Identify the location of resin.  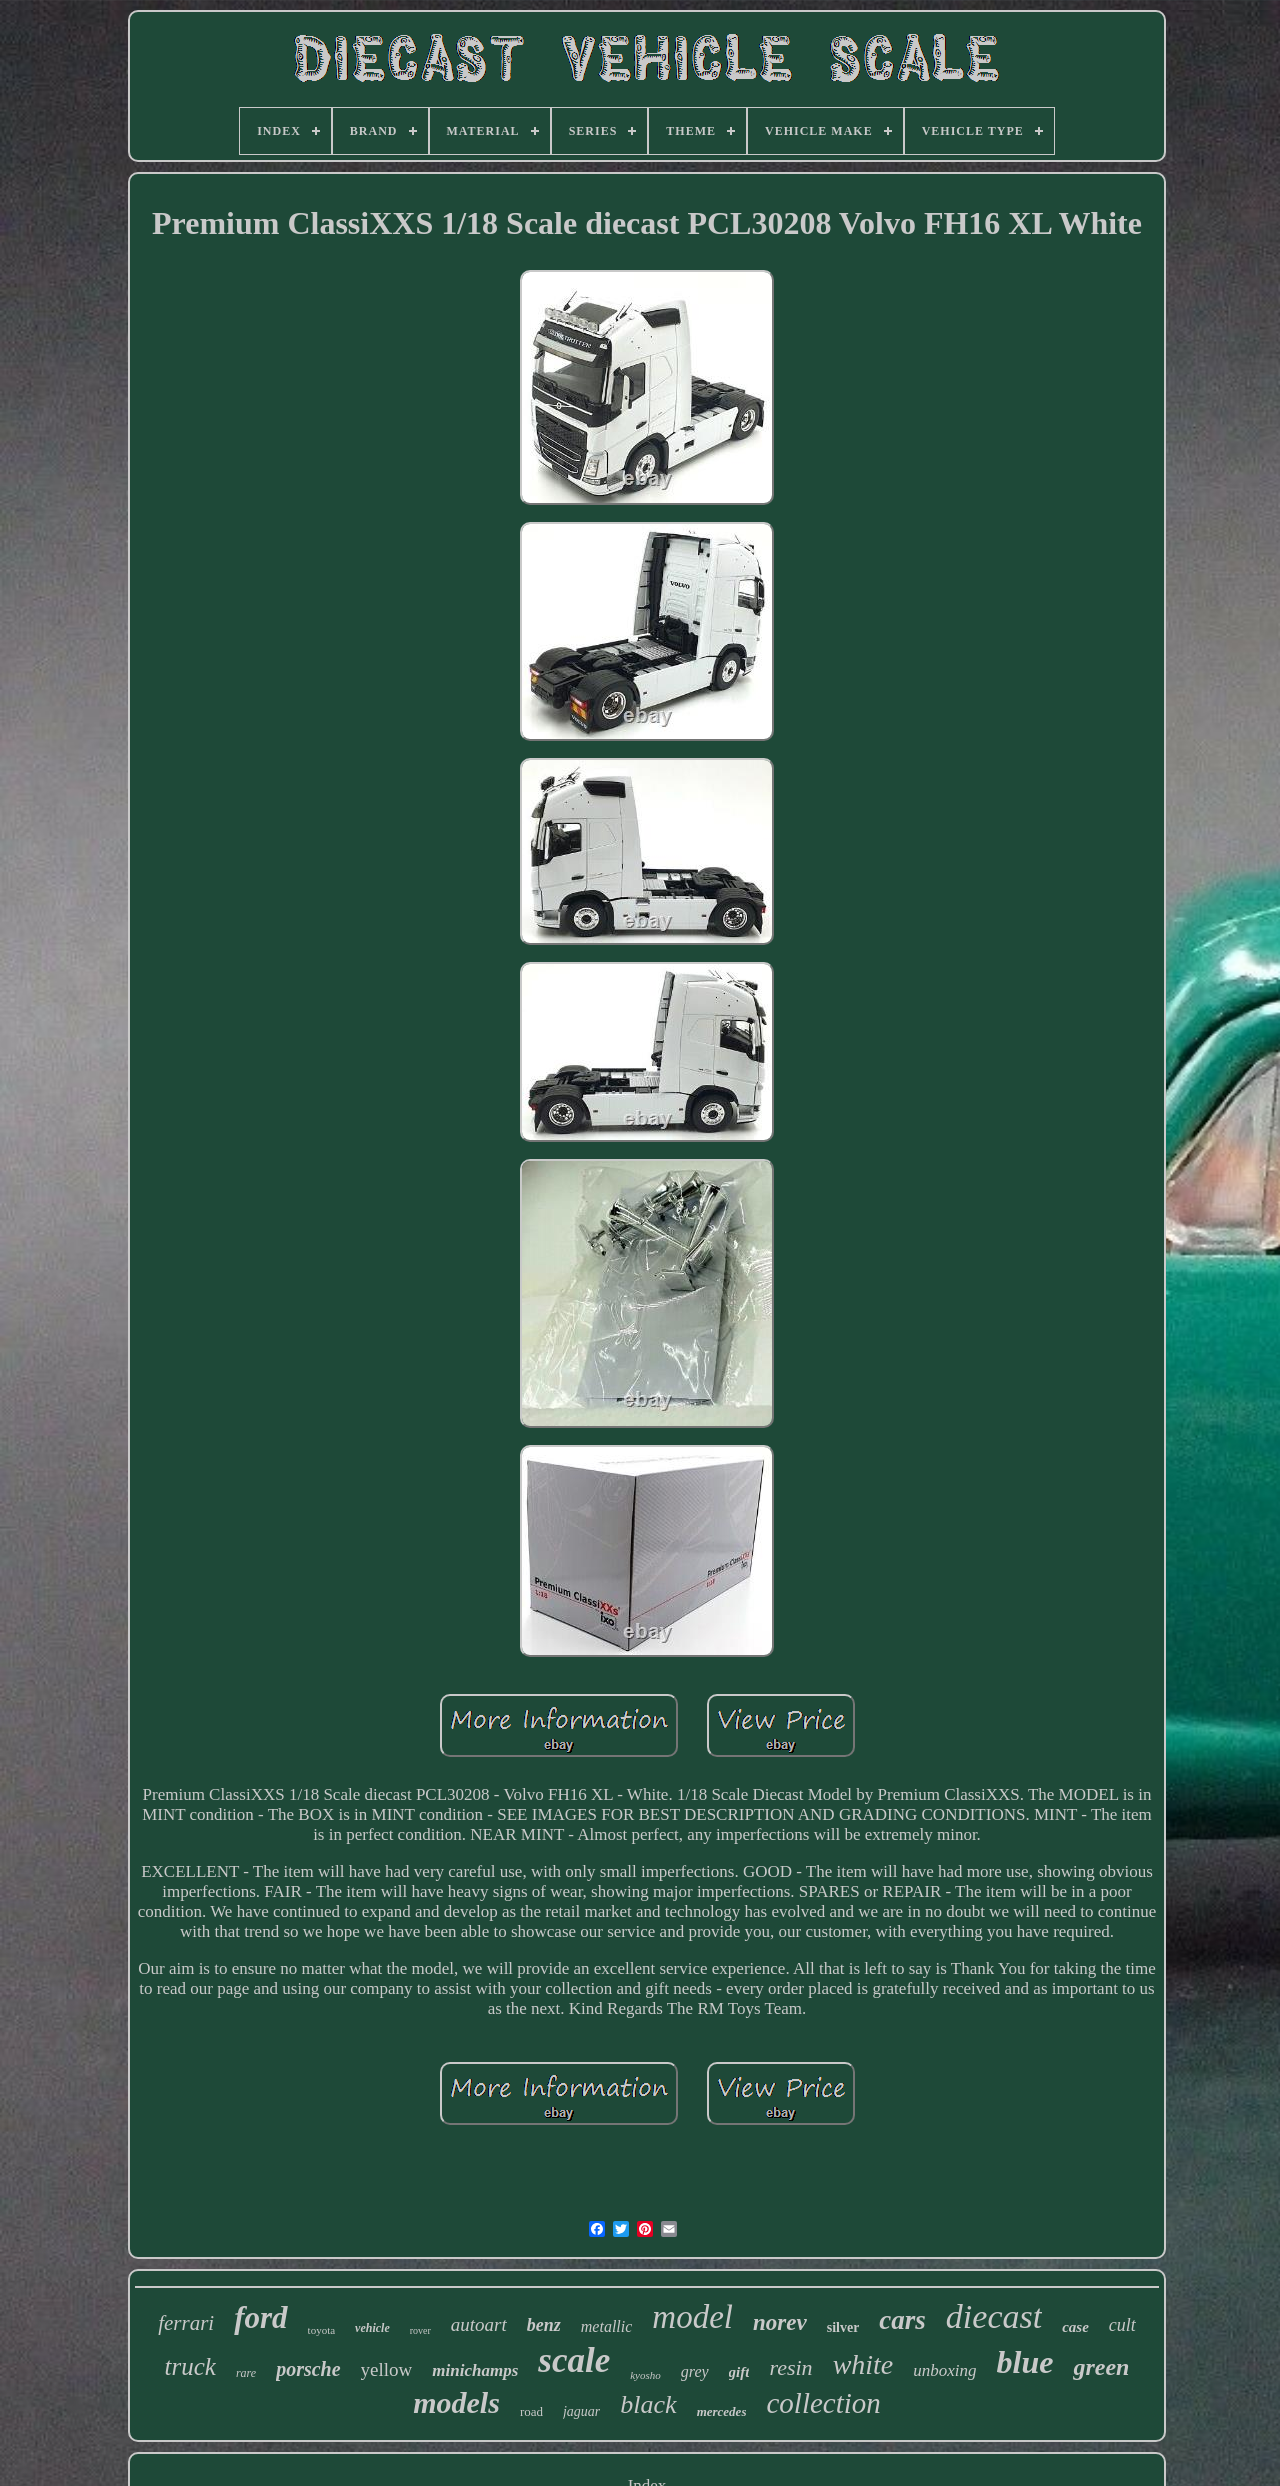
(790, 2367).